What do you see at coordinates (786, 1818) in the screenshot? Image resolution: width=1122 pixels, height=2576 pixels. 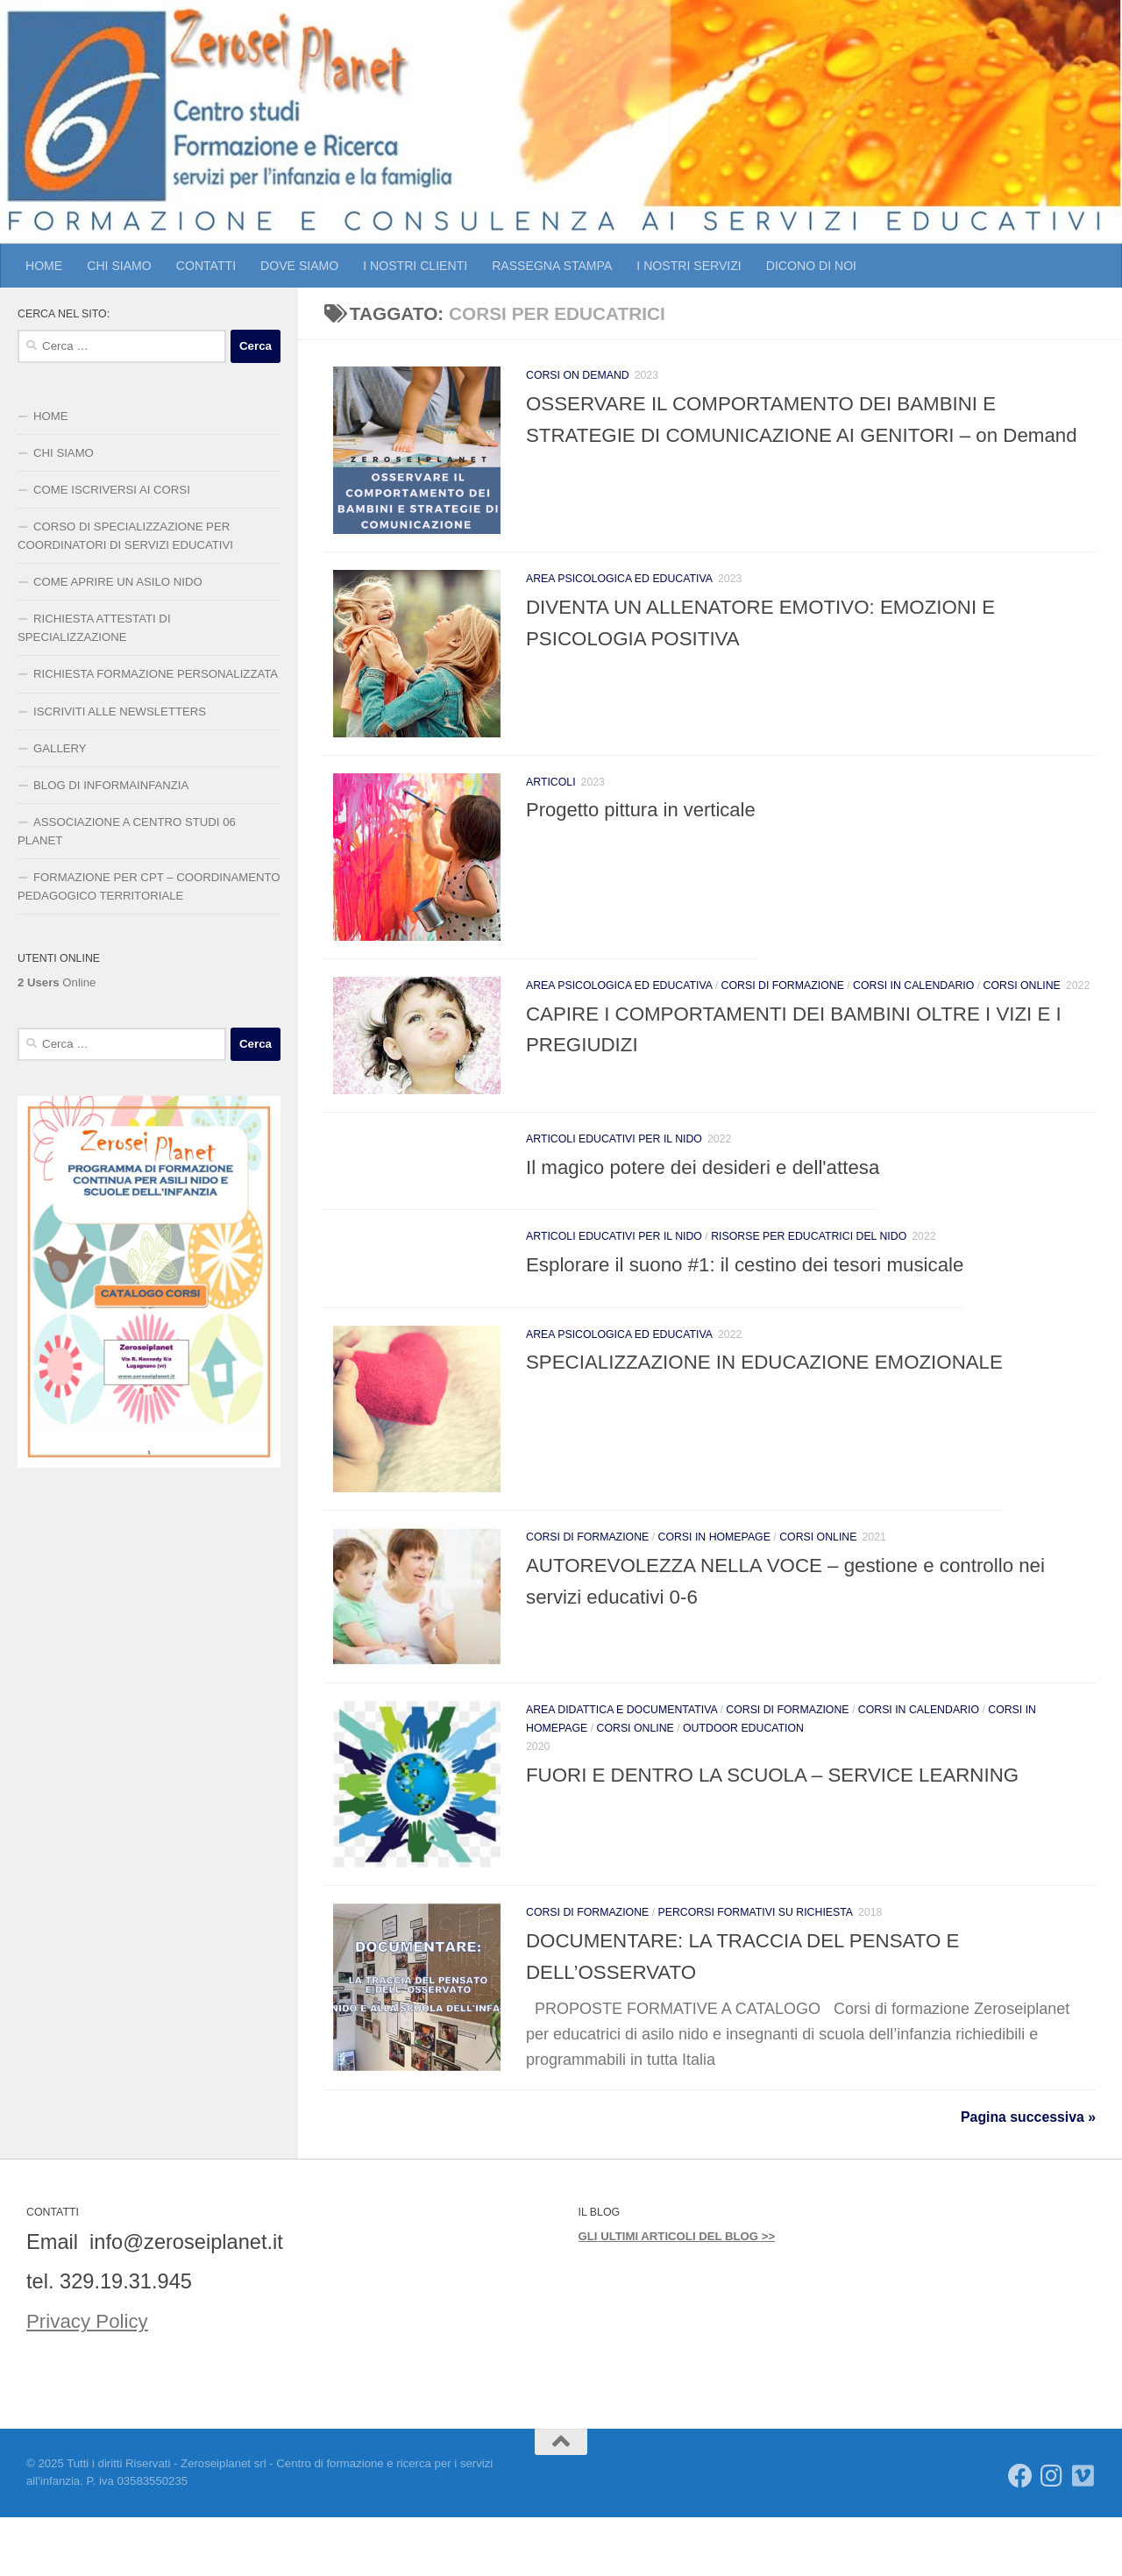 I see `FUORI E DENTRO LA SCUOLA – SERVICE LEARNING` at bounding box center [786, 1818].